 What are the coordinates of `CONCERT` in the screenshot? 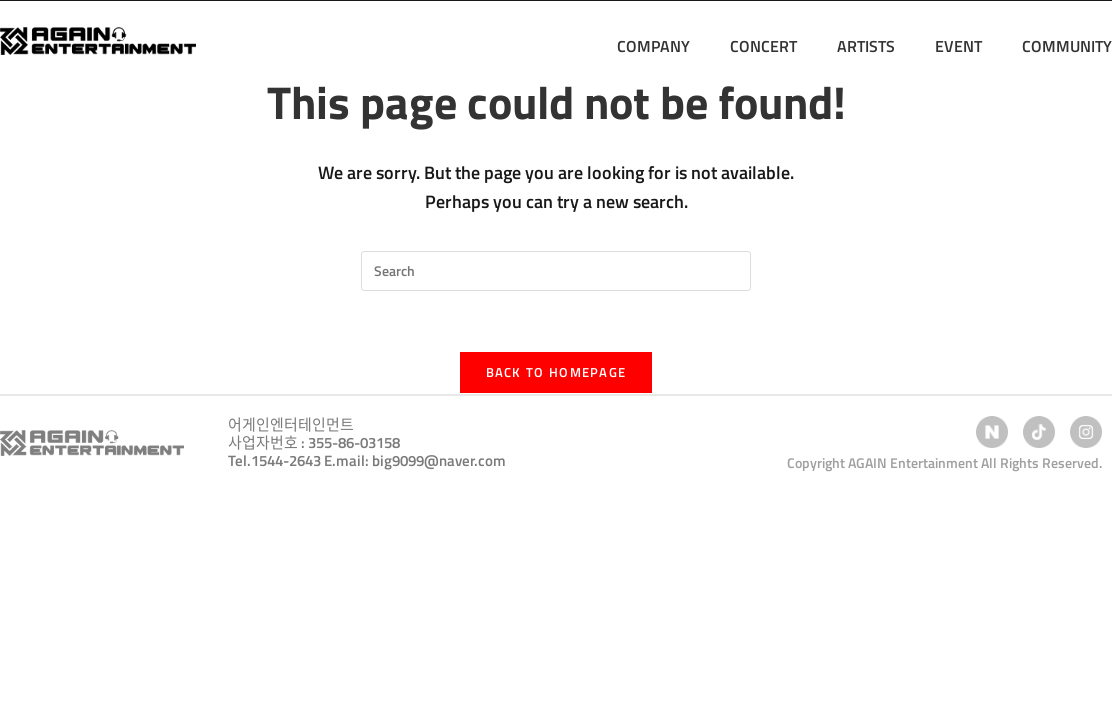 It's located at (763, 46).